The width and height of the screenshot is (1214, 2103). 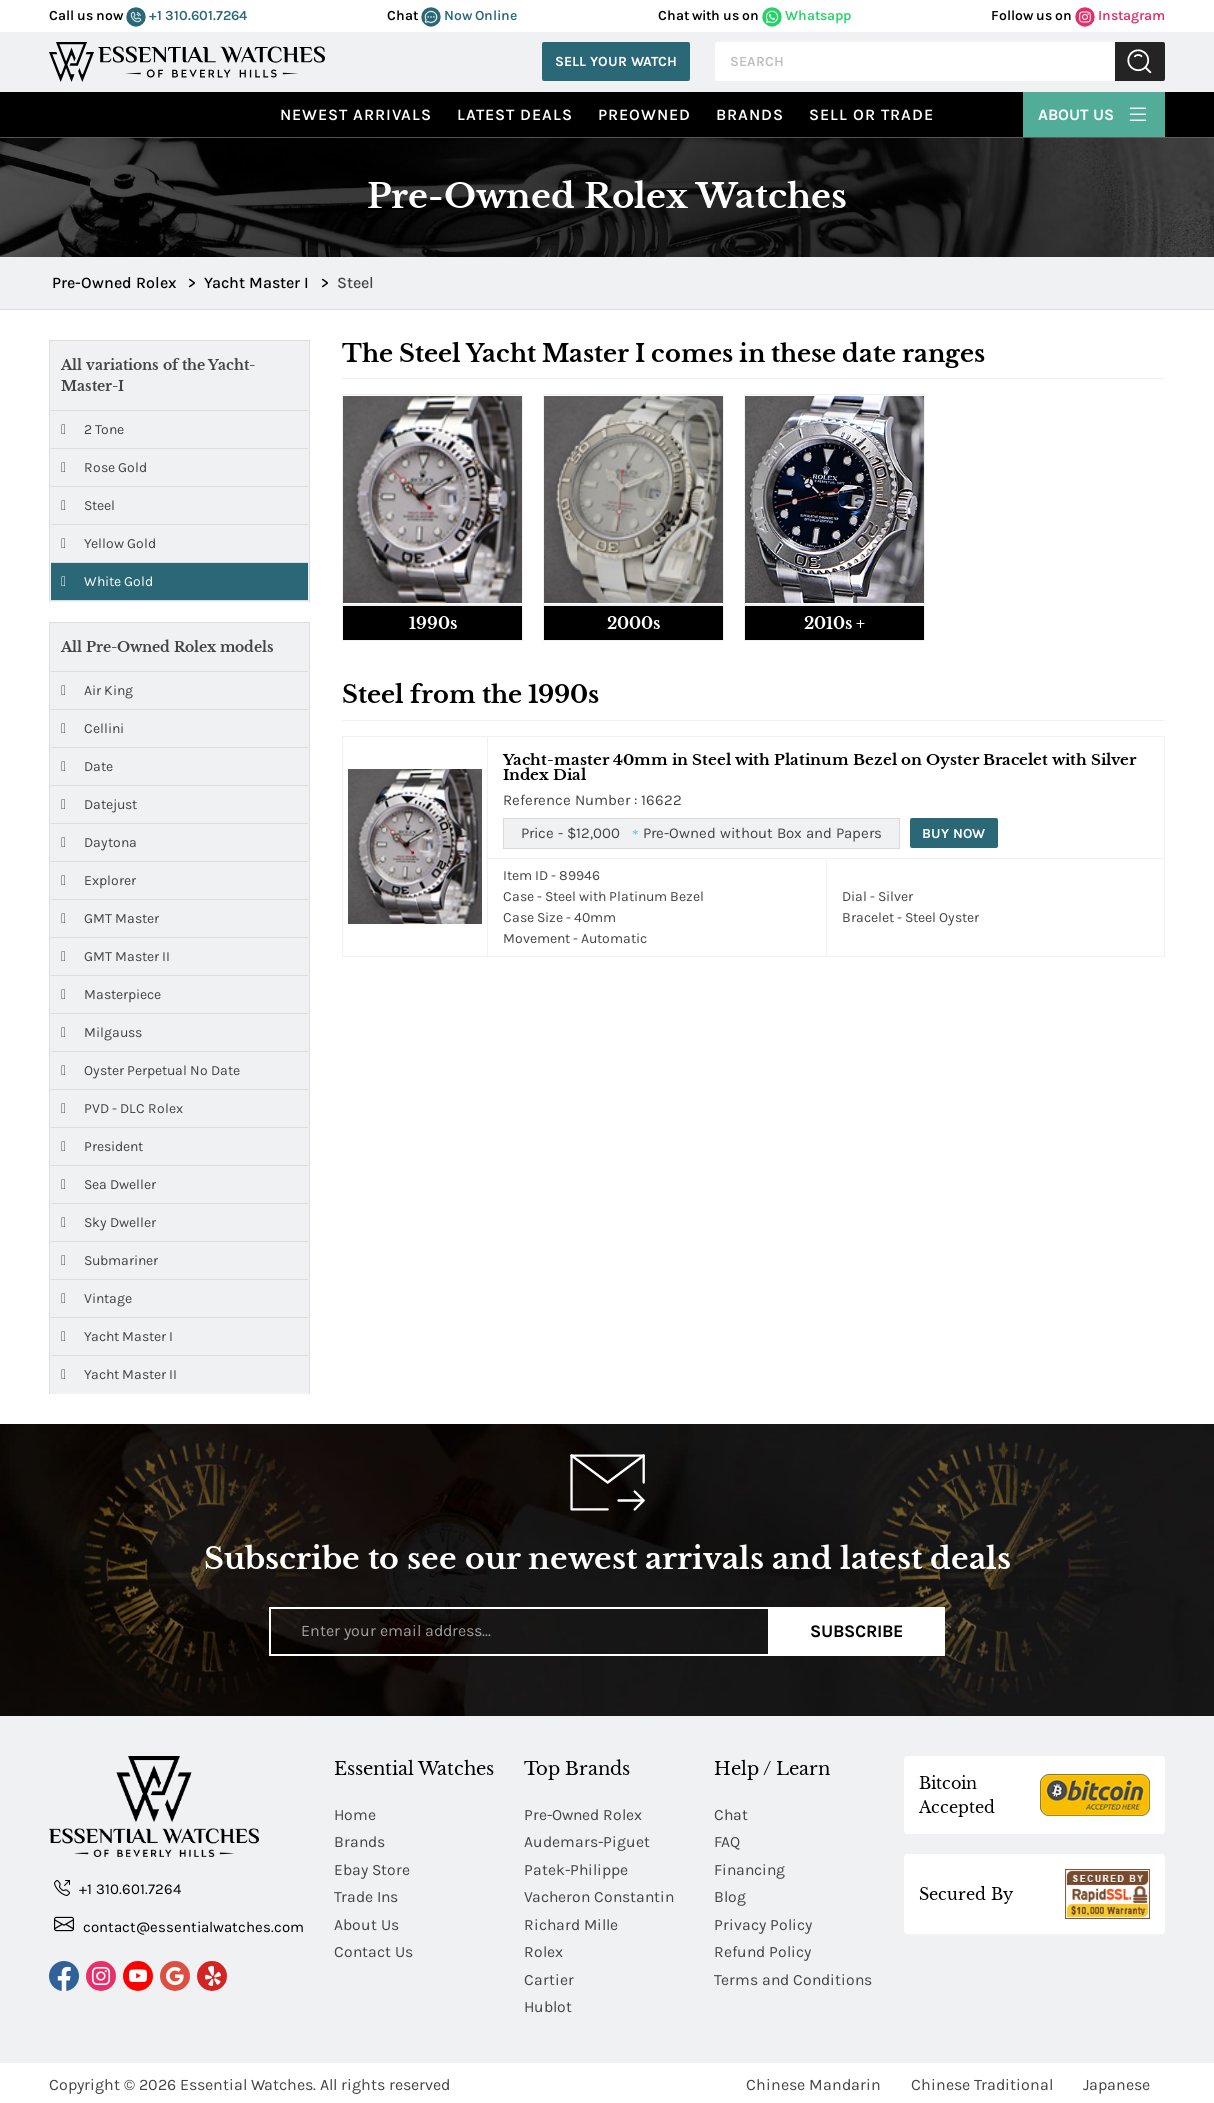 I want to click on Buy Now, so click(x=955, y=833).